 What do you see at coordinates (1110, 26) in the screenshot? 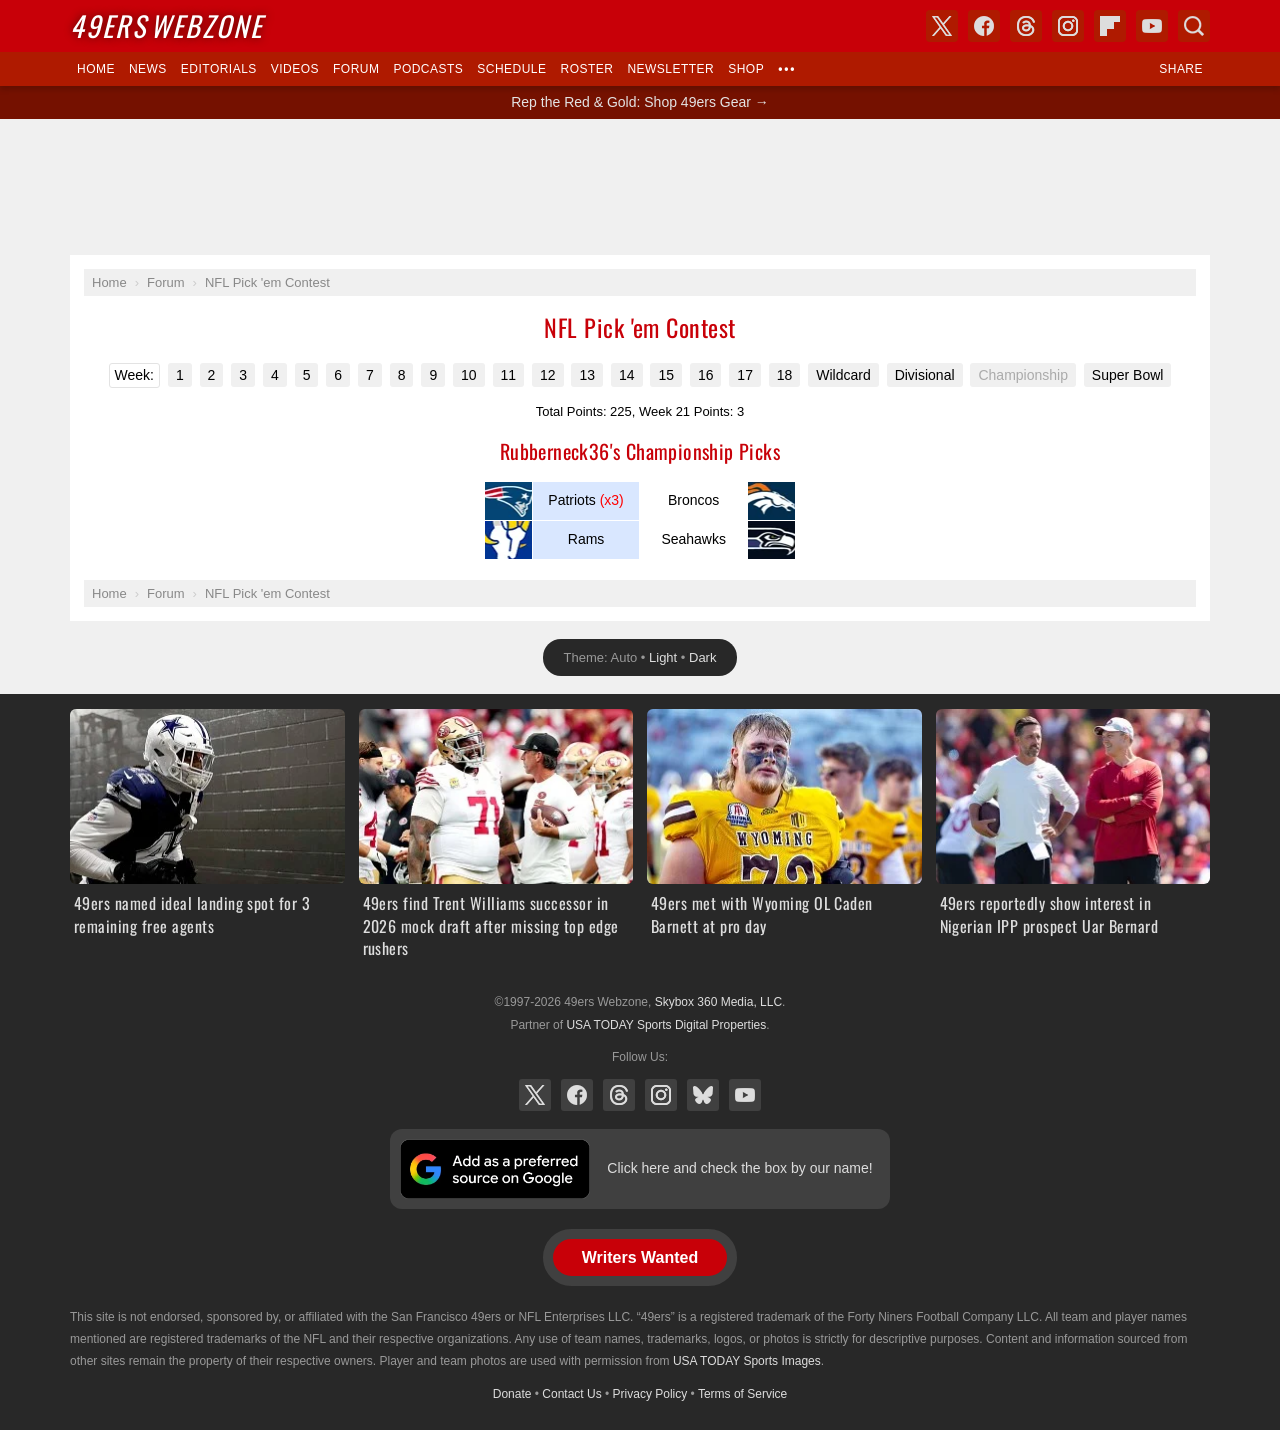
I see `Flipboard` at bounding box center [1110, 26].